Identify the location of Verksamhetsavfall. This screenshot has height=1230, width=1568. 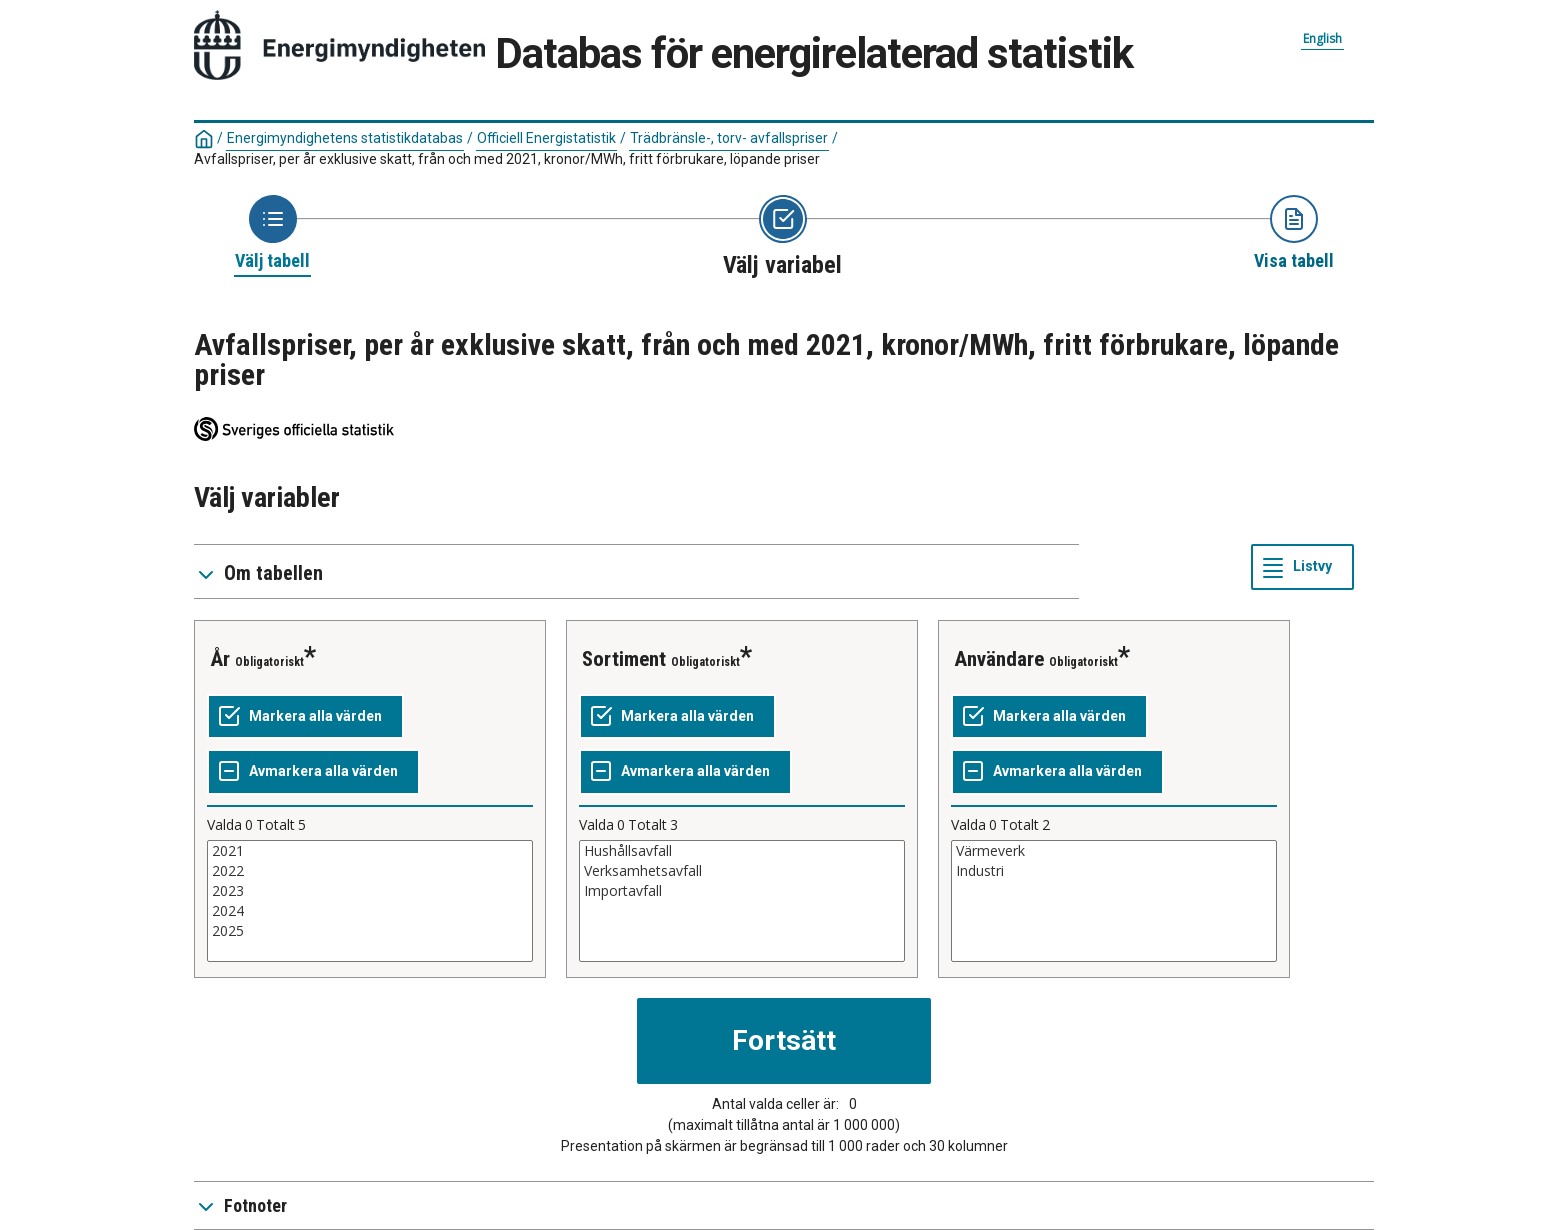
(742, 871).